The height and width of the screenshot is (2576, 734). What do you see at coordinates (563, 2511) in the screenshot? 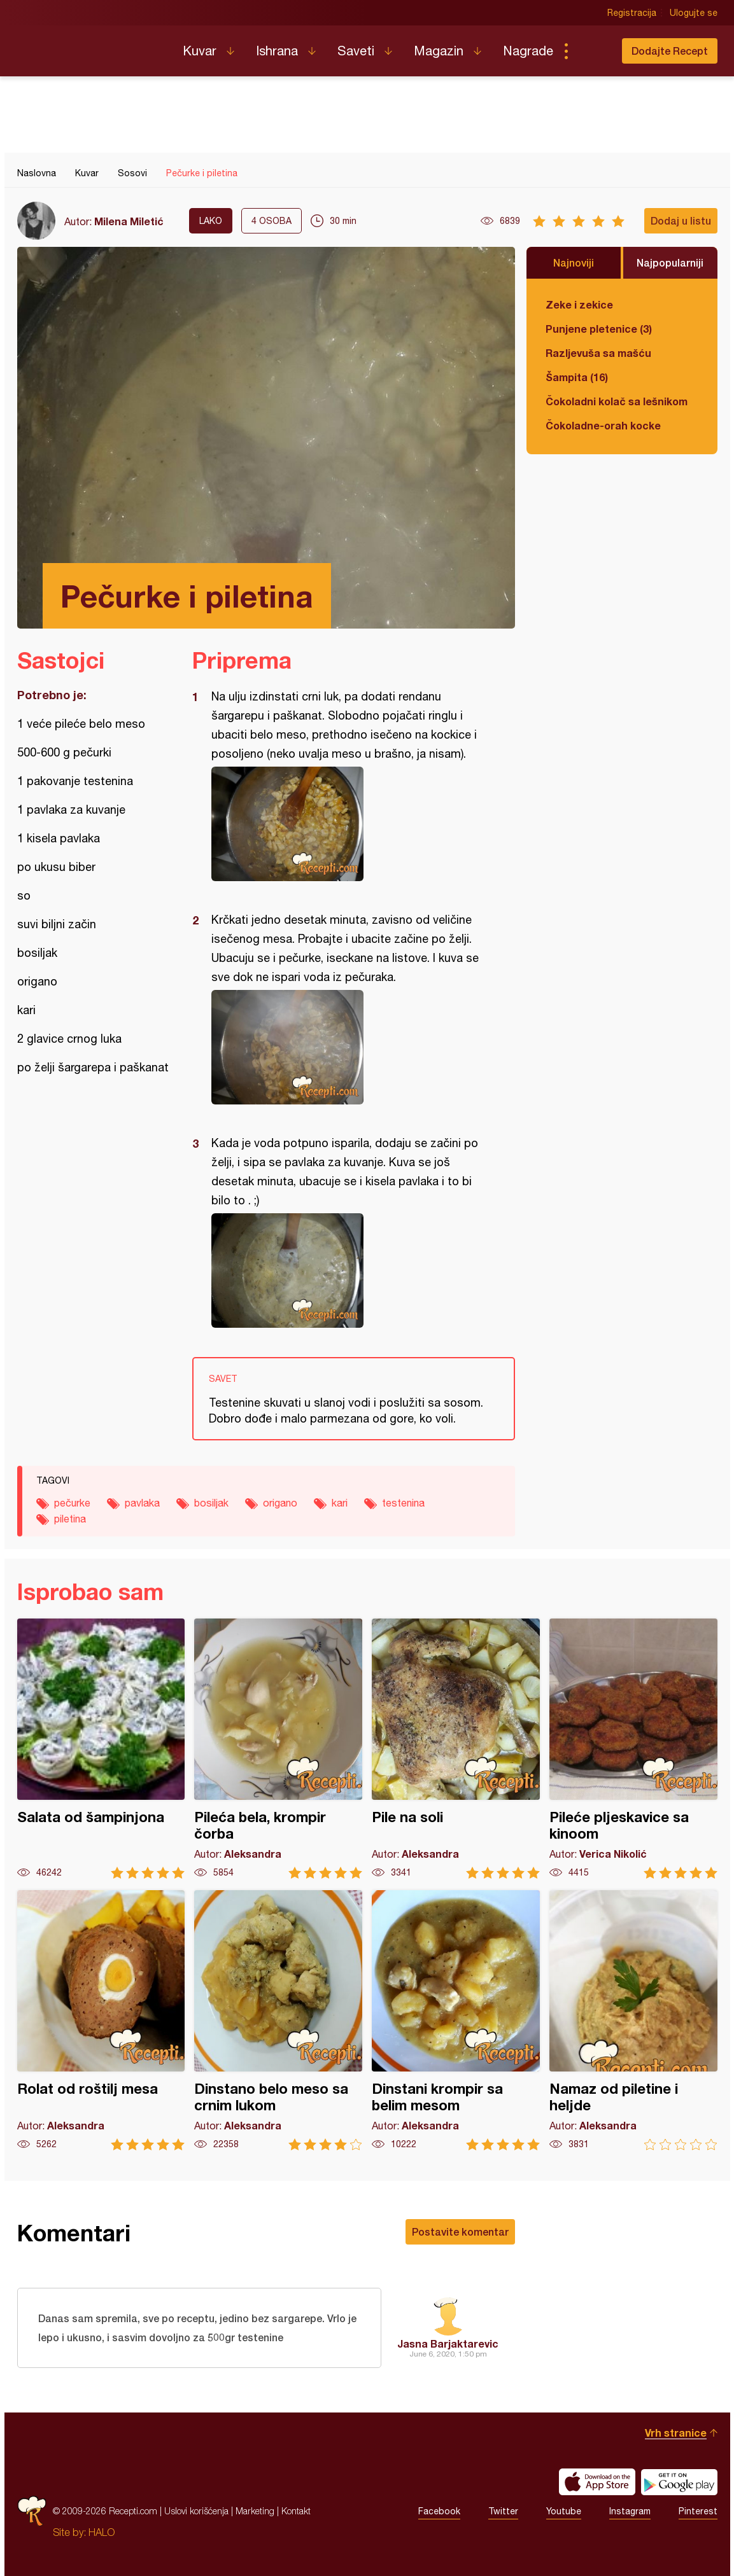
I see `Youtube` at bounding box center [563, 2511].